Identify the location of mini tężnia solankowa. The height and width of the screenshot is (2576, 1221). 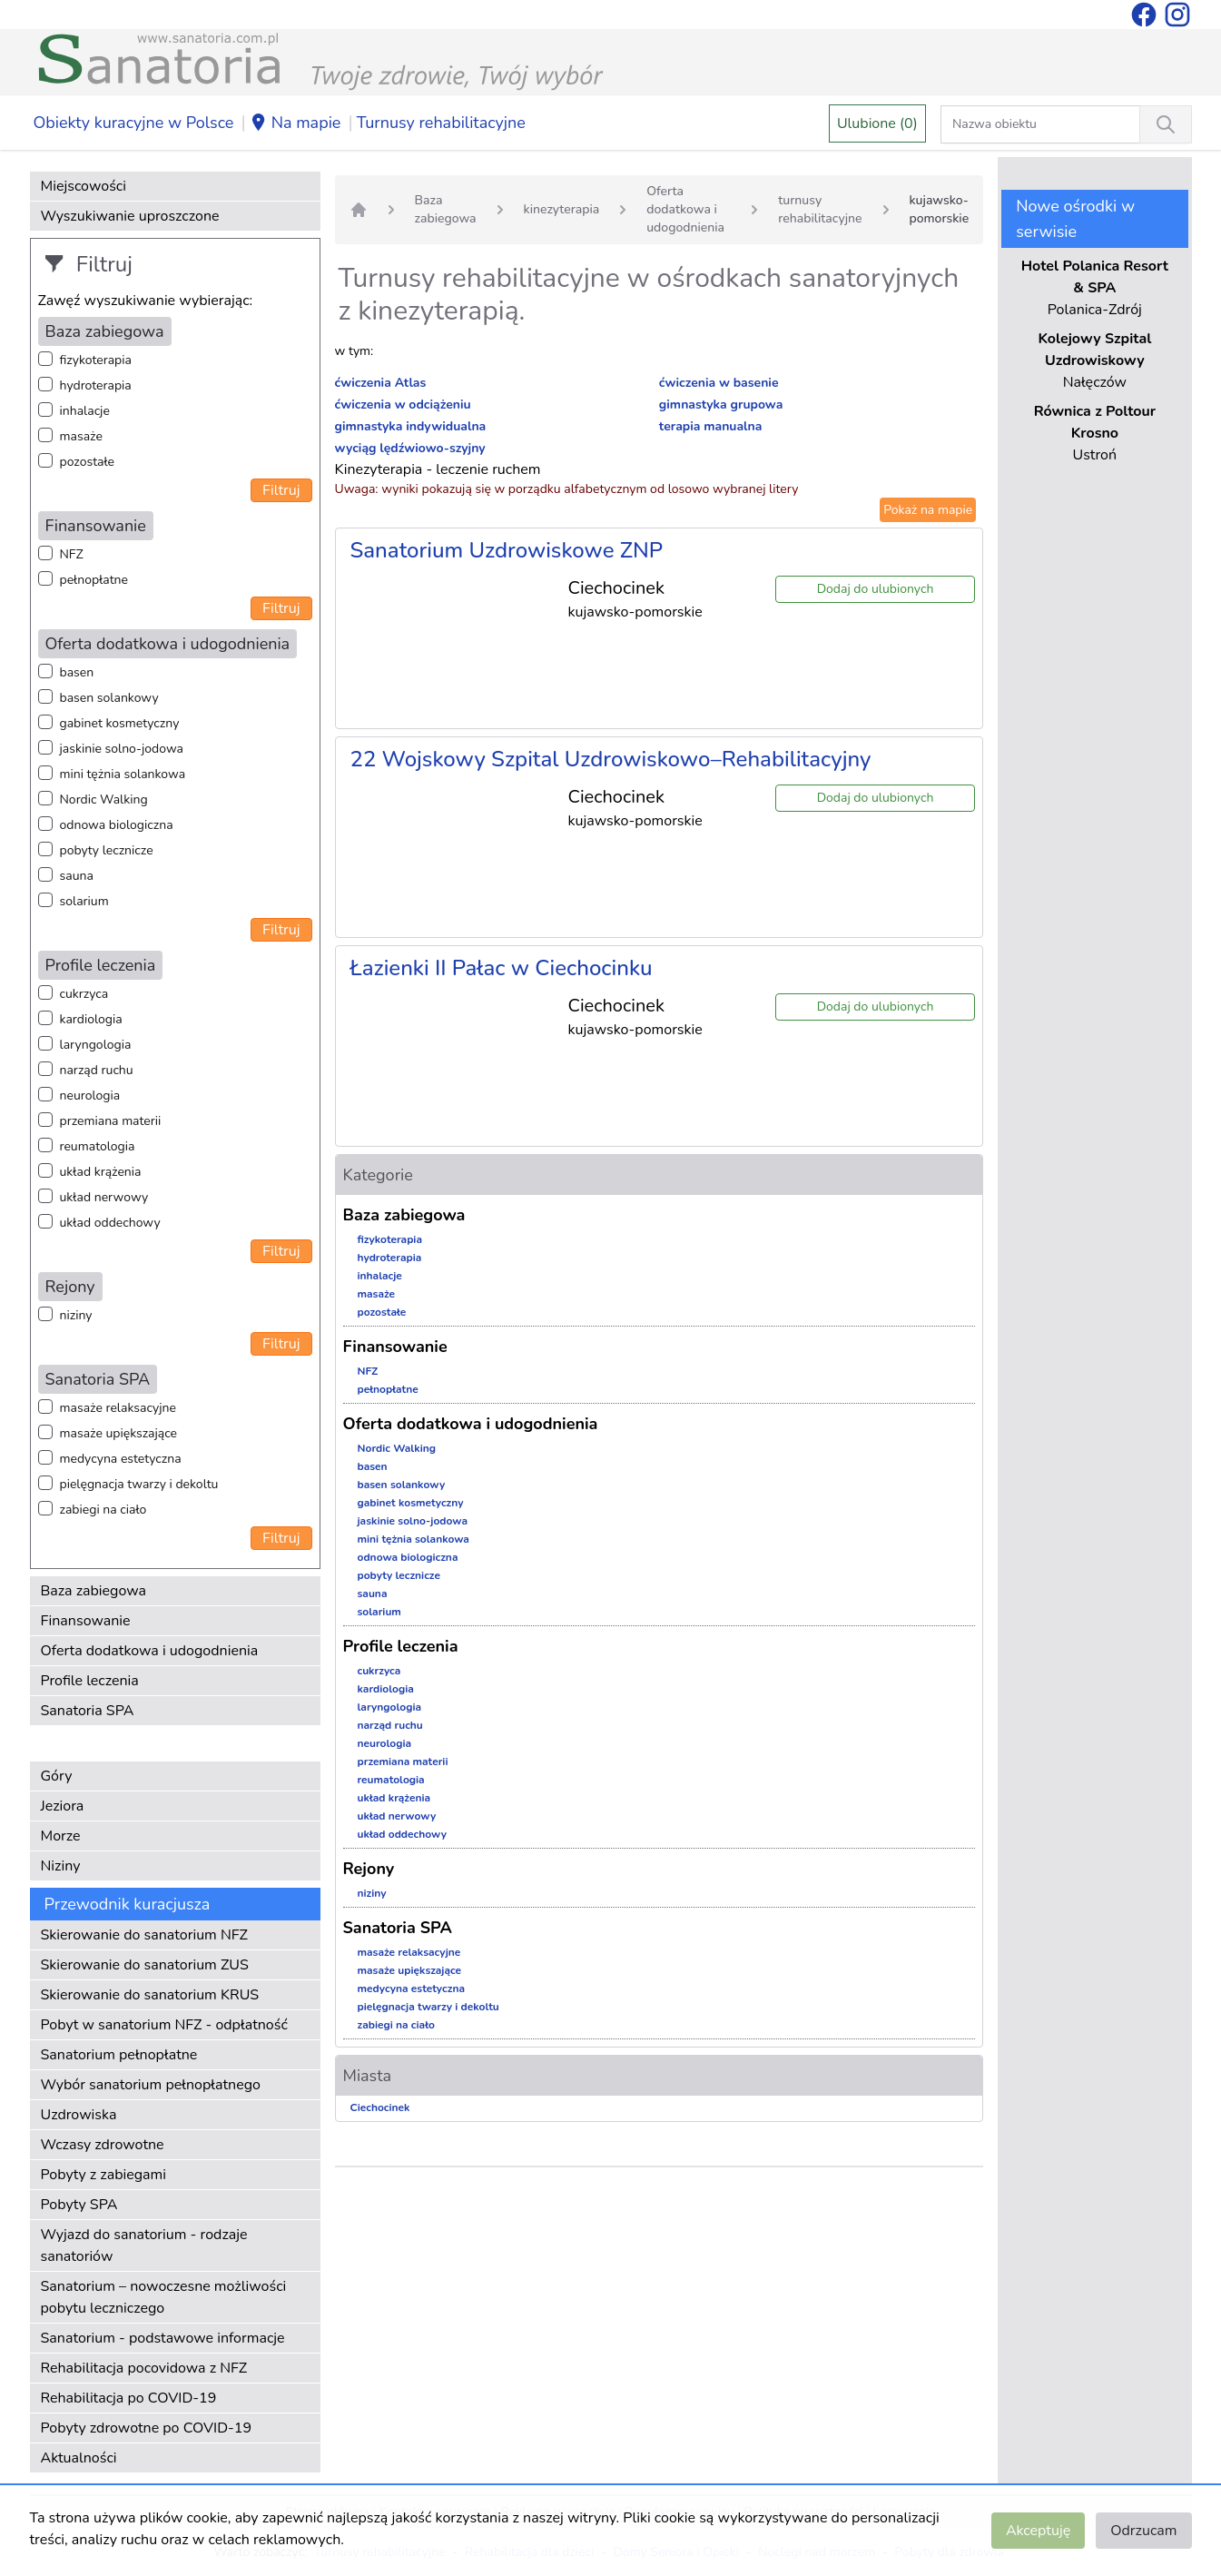
(123, 774).